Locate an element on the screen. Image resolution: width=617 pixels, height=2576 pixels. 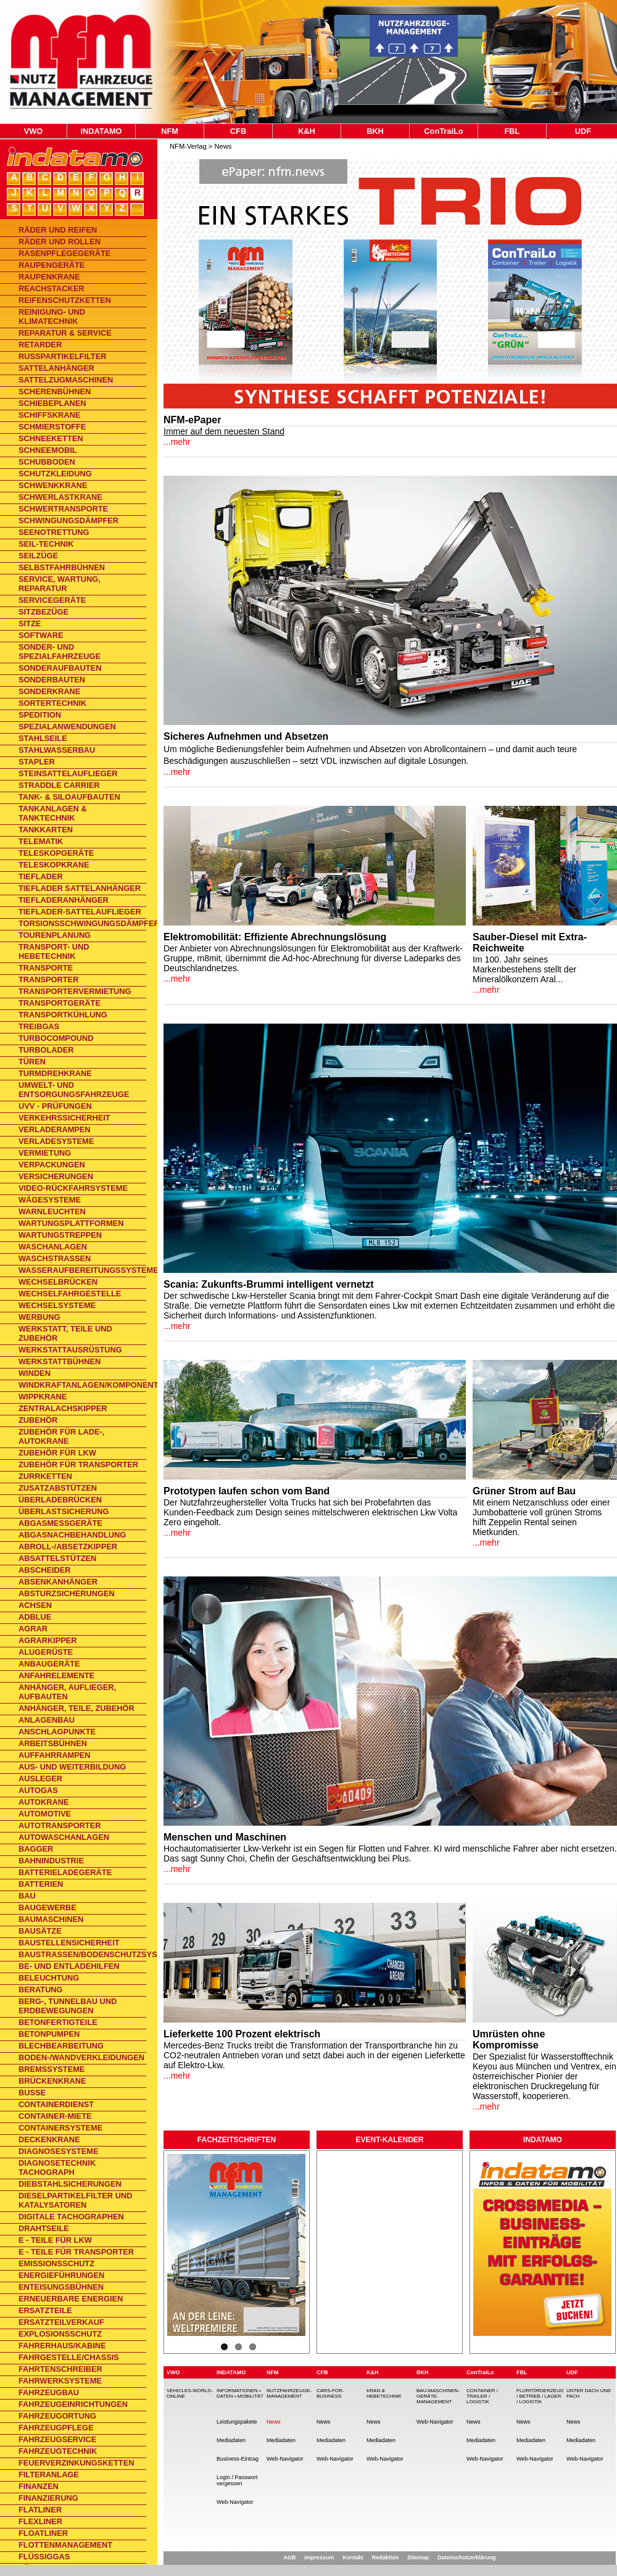
Blechbearbeitung is located at coordinates (61, 2045).